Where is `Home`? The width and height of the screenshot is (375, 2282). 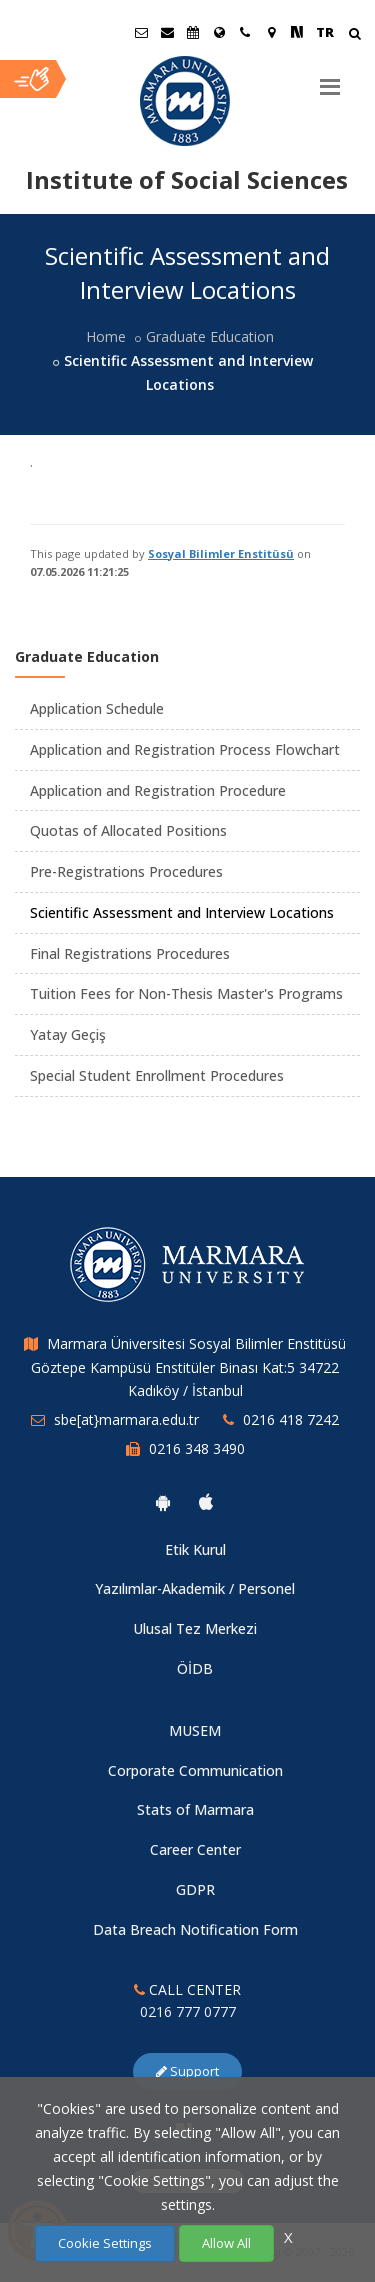
Home is located at coordinates (106, 336).